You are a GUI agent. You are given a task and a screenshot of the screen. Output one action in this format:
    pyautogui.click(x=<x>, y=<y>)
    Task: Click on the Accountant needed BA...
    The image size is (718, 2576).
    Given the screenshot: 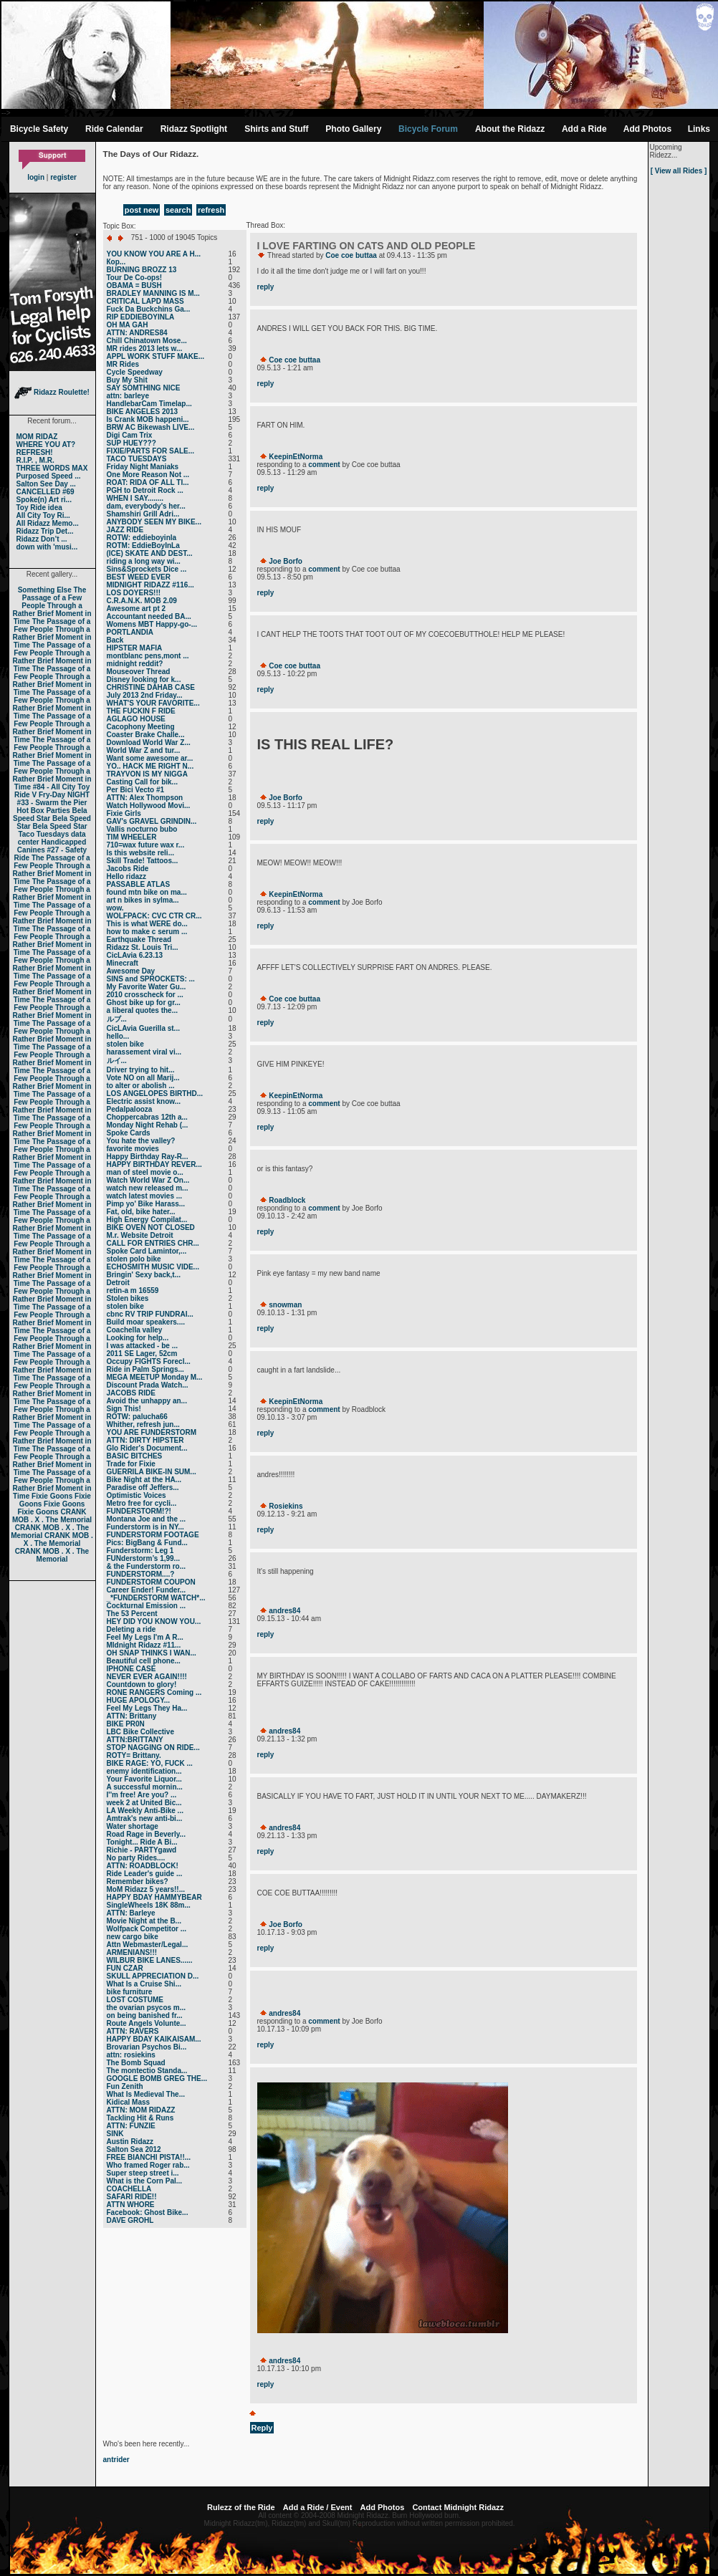 What is the action you would take?
    pyautogui.click(x=149, y=616)
    